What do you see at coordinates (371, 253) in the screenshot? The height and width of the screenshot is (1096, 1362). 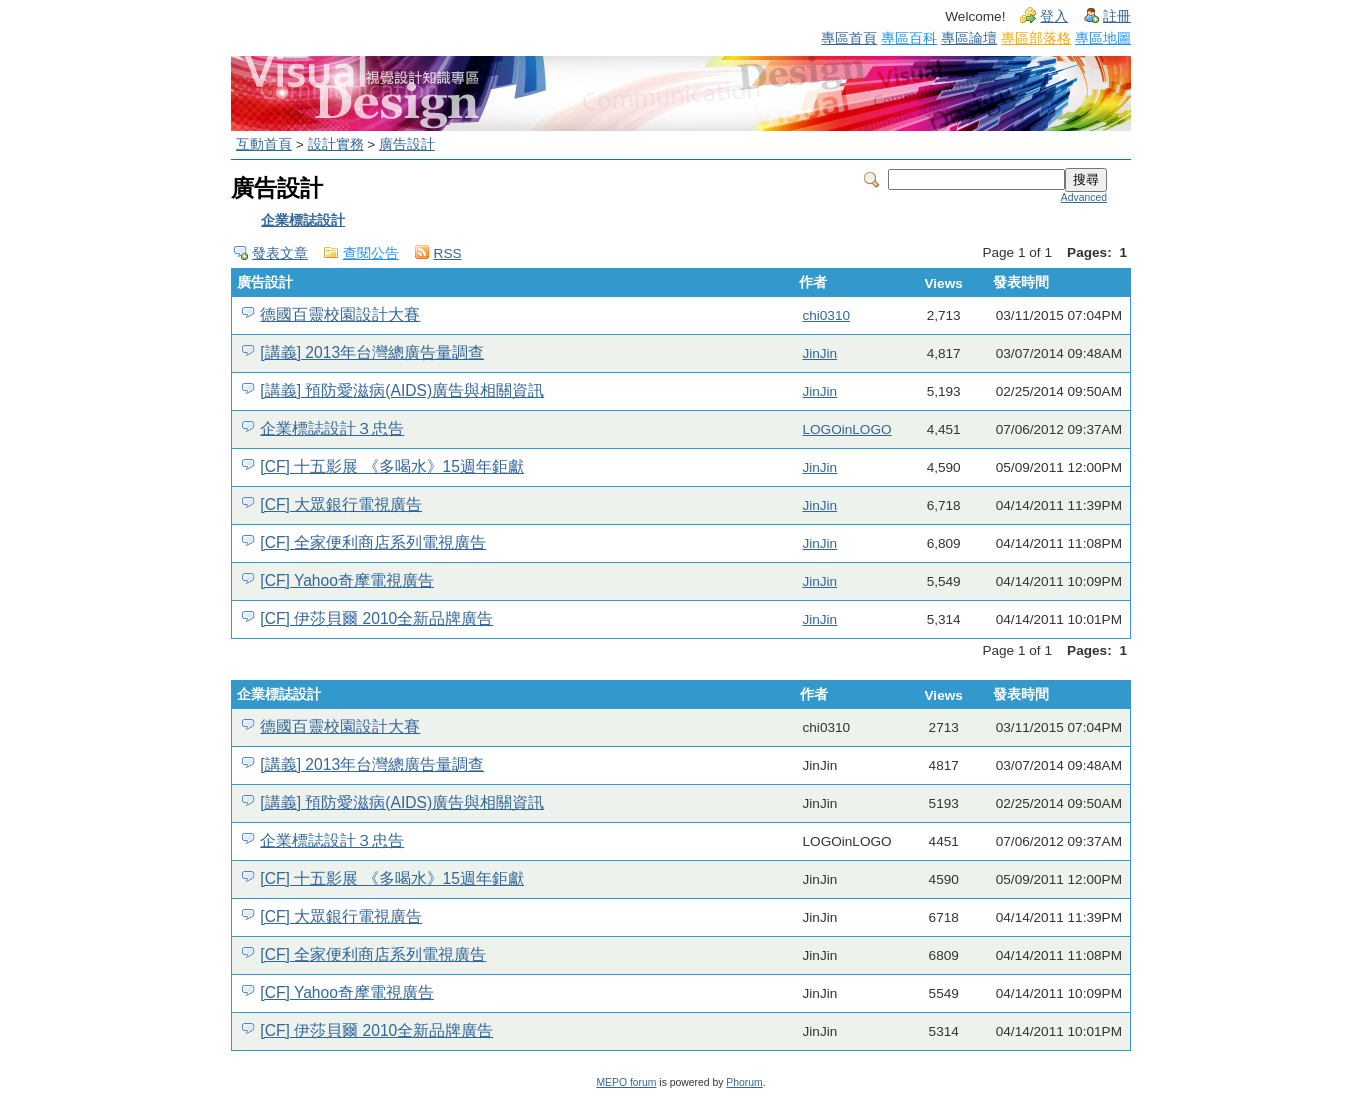 I see `查閱公告` at bounding box center [371, 253].